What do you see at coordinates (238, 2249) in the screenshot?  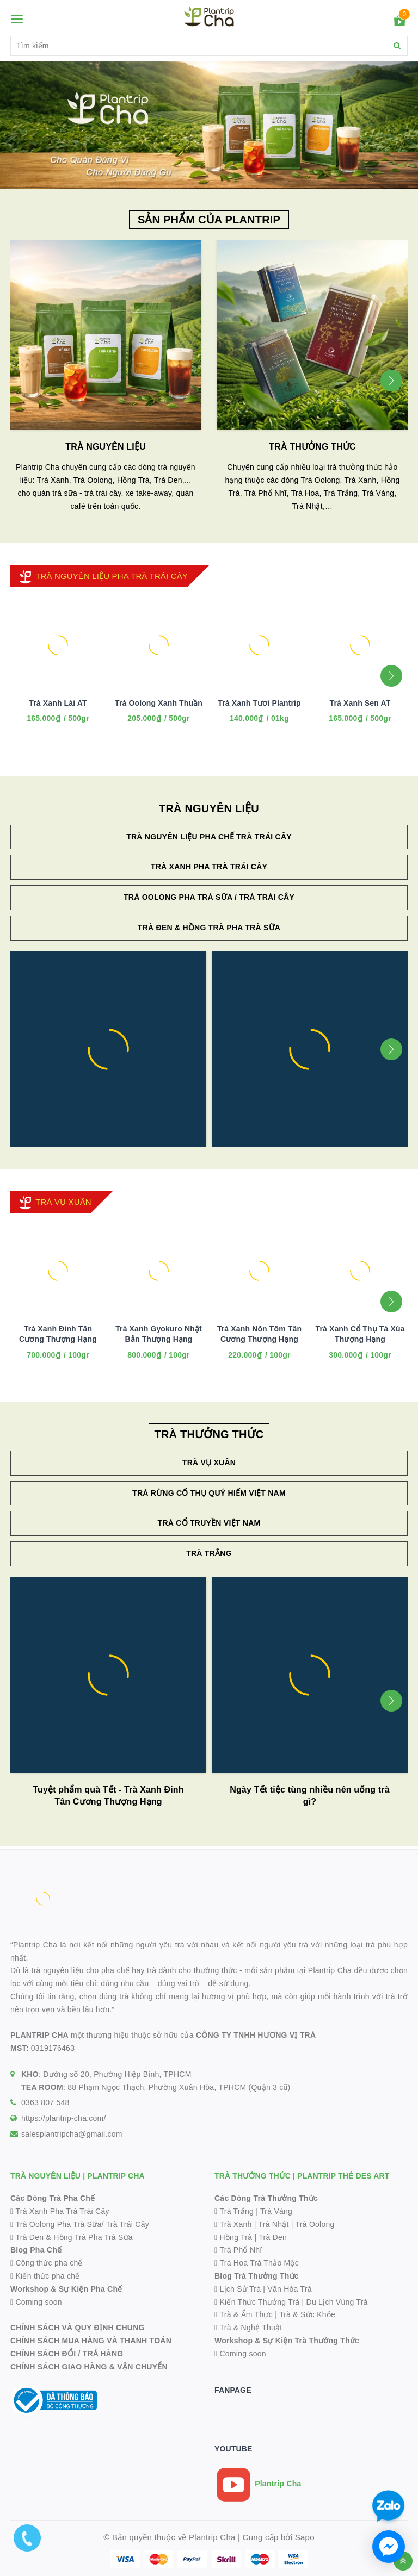 I see ` Trà Phổ Nhĩ` at bounding box center [238, 2249].